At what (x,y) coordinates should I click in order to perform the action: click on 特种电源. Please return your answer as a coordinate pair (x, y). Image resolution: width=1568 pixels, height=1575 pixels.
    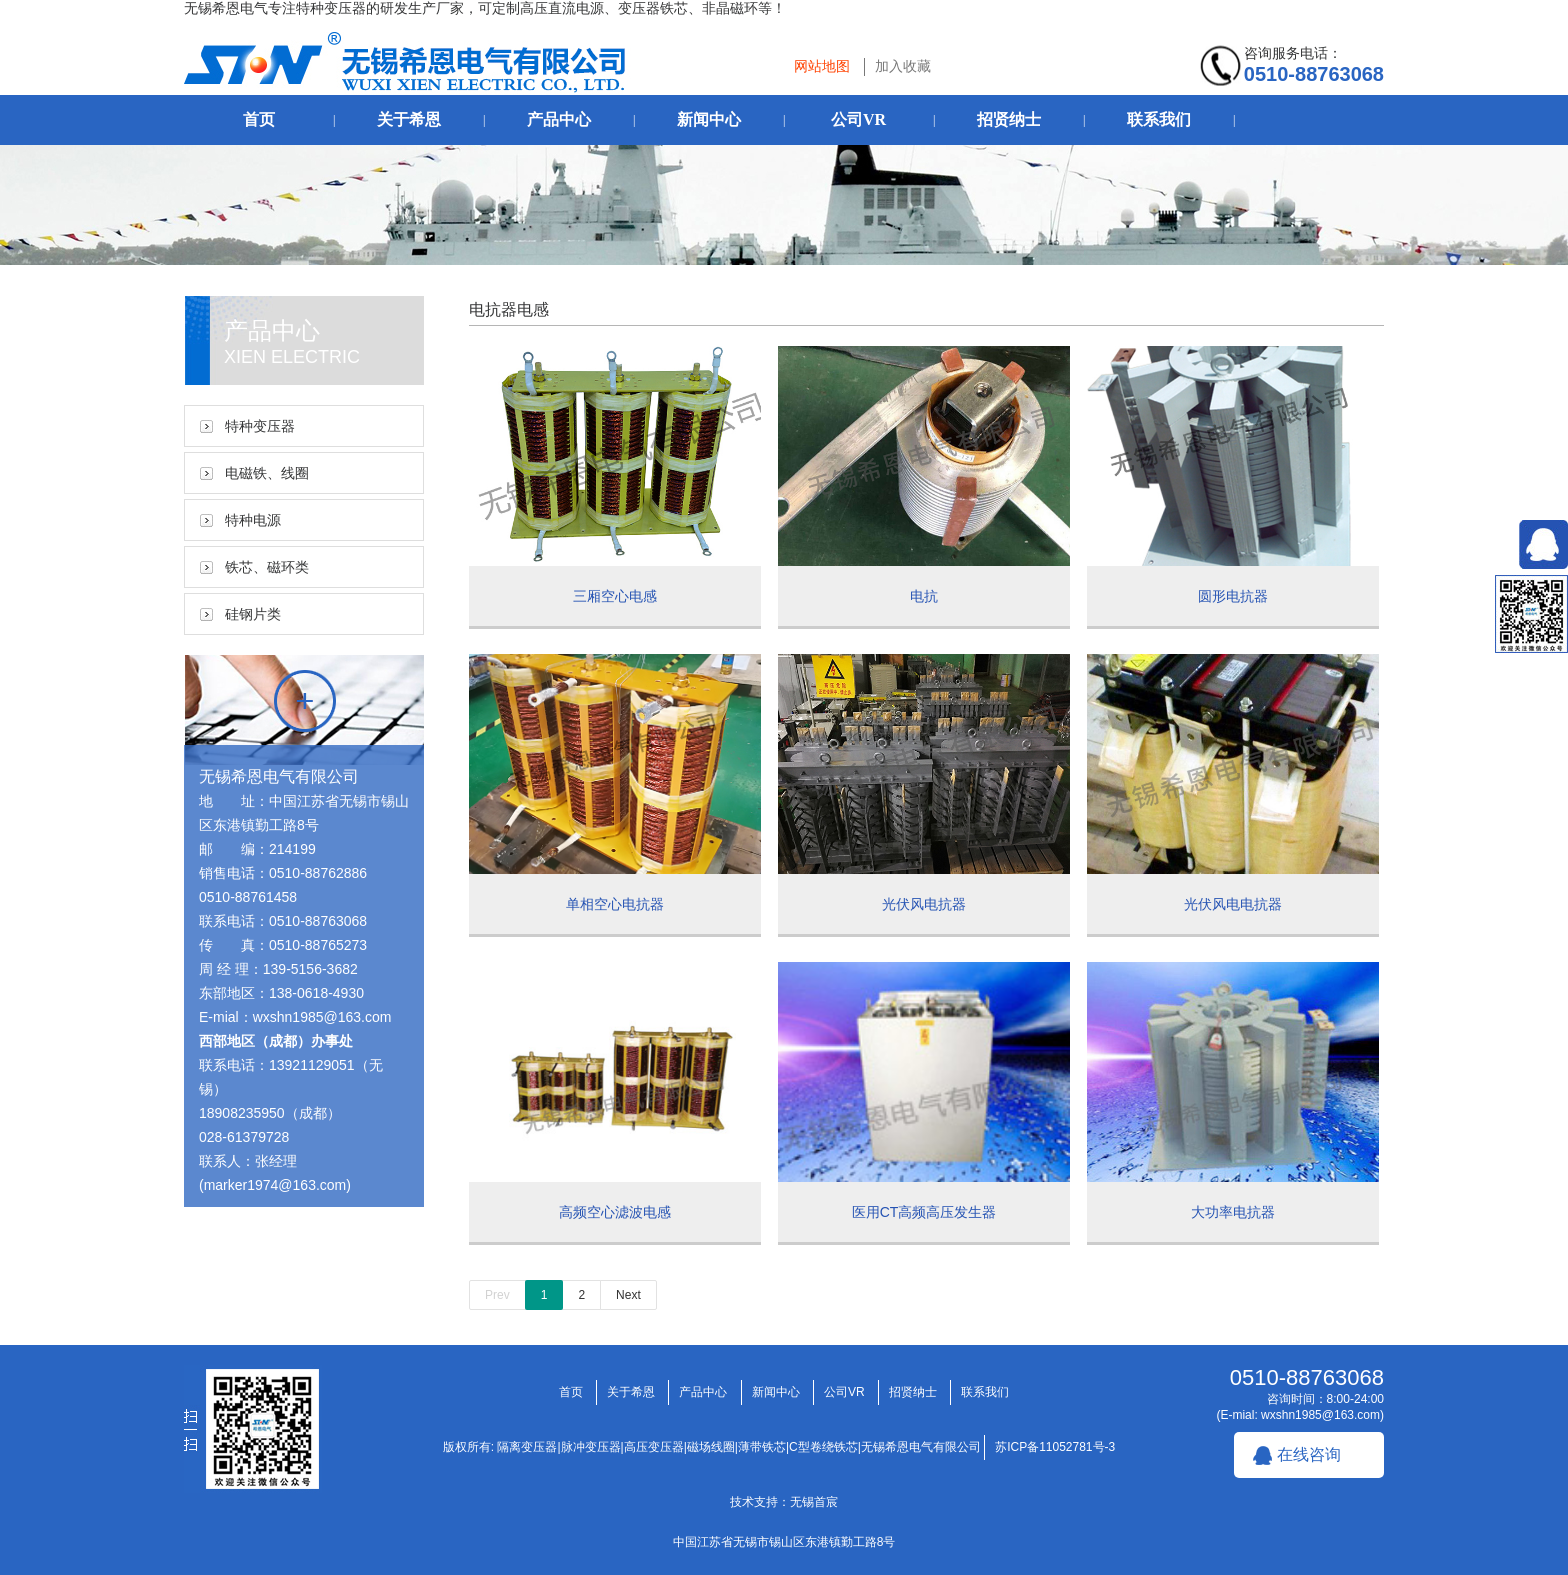
    Looking at the image, I should click on (253, 520).